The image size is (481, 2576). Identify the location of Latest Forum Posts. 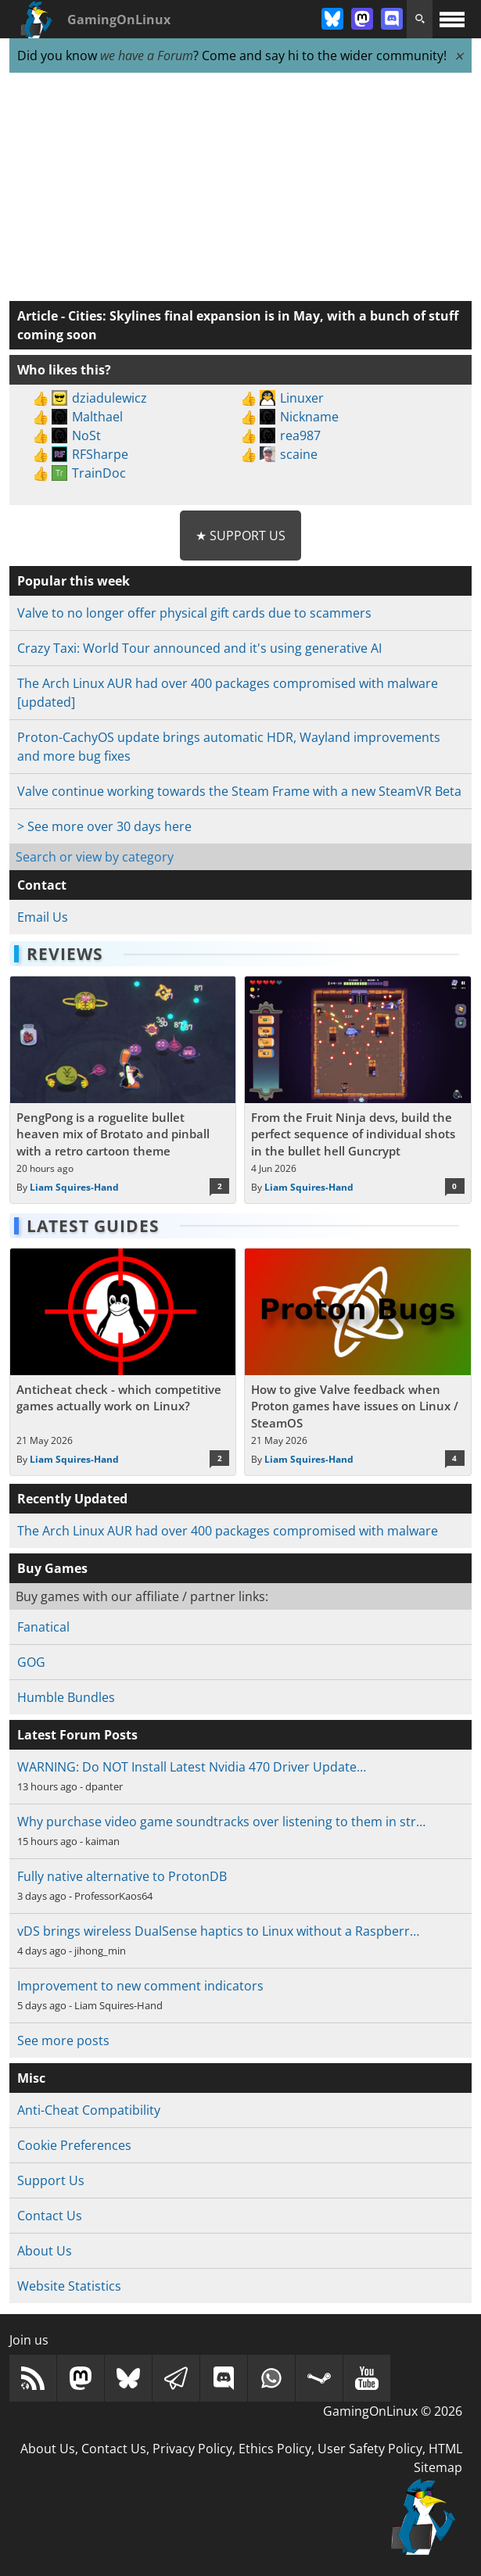
(77, 1734).